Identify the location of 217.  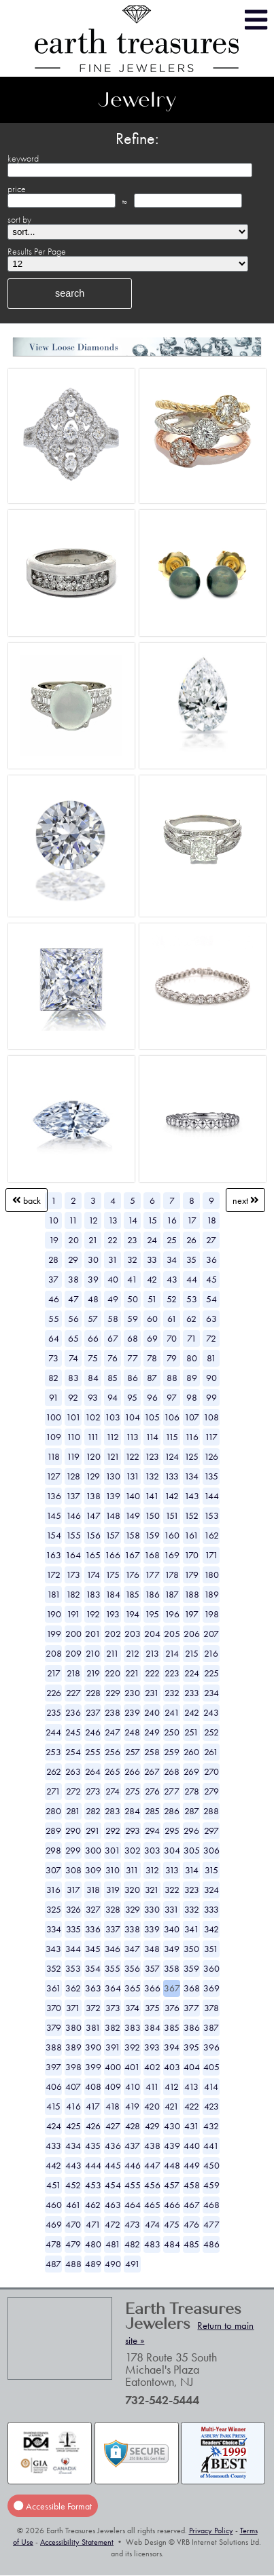
(54, 1673).